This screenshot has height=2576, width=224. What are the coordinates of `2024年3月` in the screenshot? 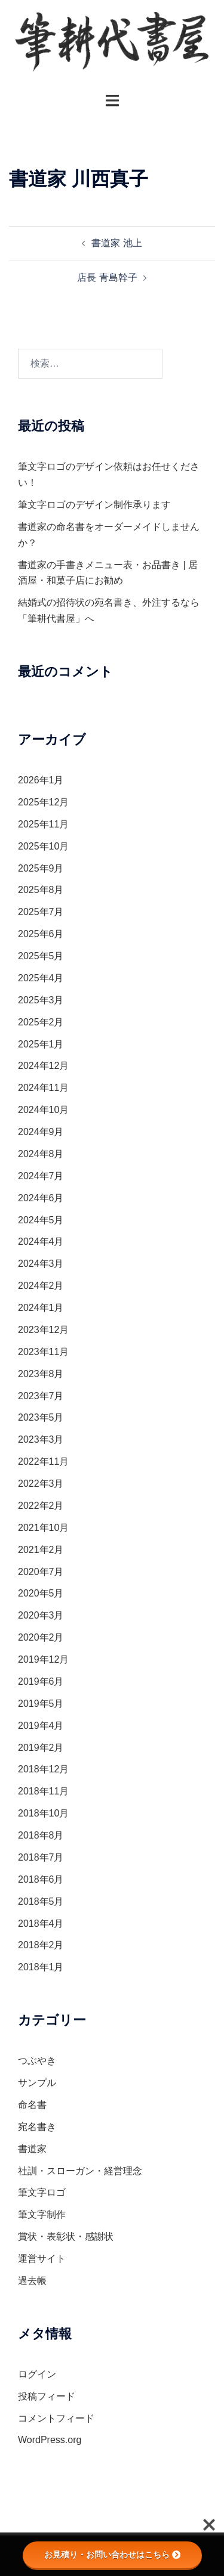 It's located at (41, 1263).